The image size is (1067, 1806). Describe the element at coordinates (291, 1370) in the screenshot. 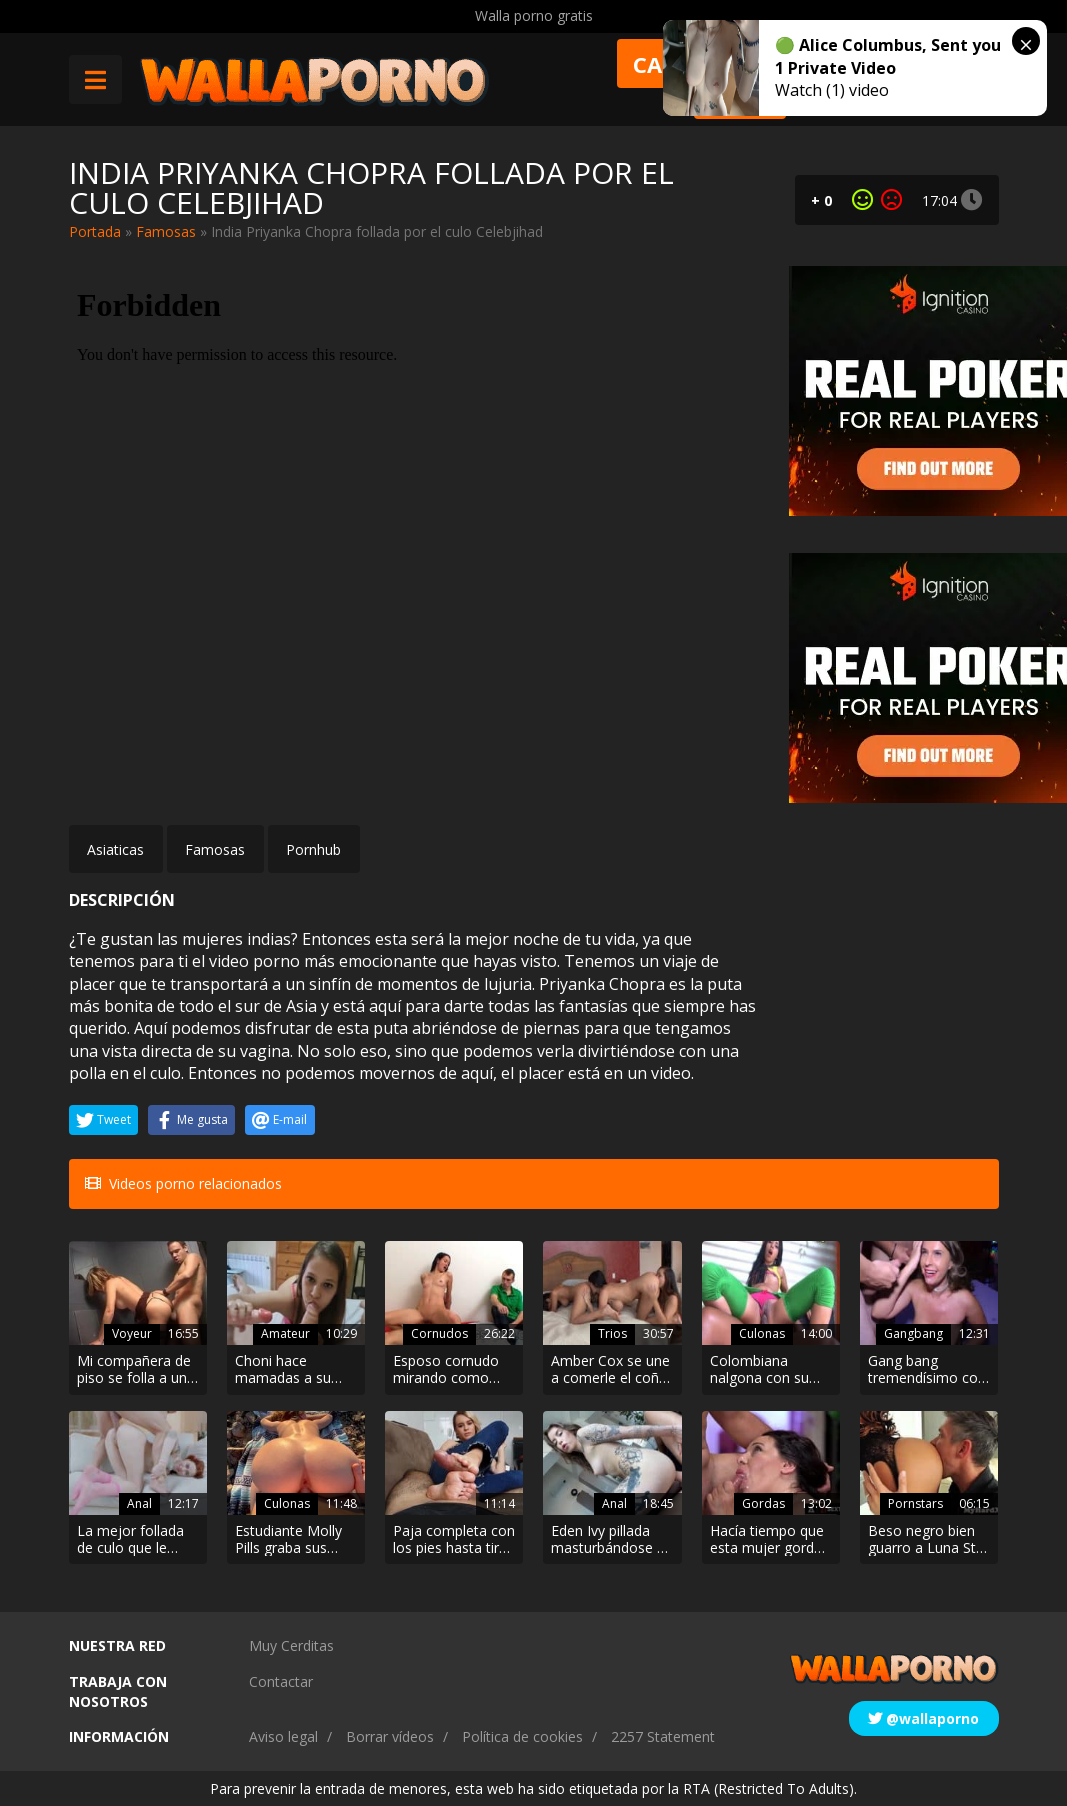

I see `Choni hace mamadas a su novio y a su dildo` at that location.